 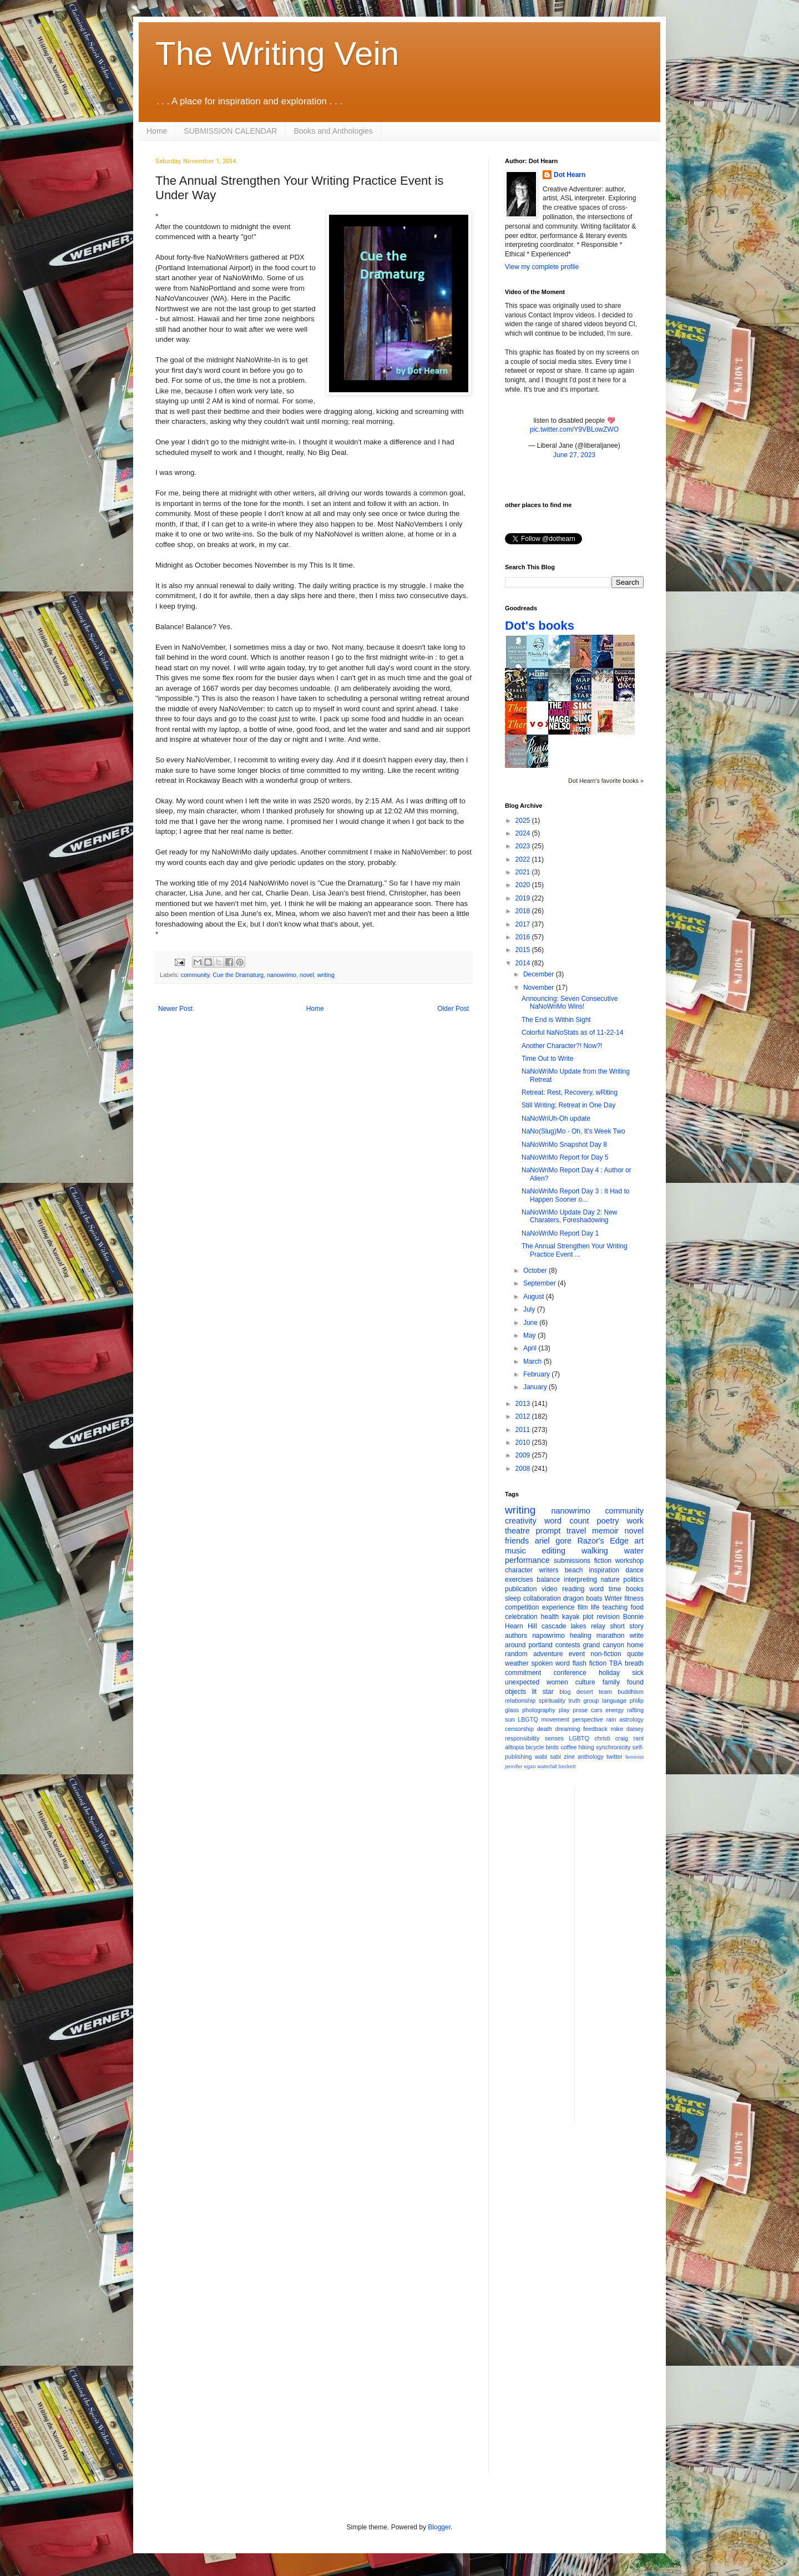 What do you see at coordinates (543, 1692) in the screenshot?
I see `lit star` at bounding box center [543, 1692].